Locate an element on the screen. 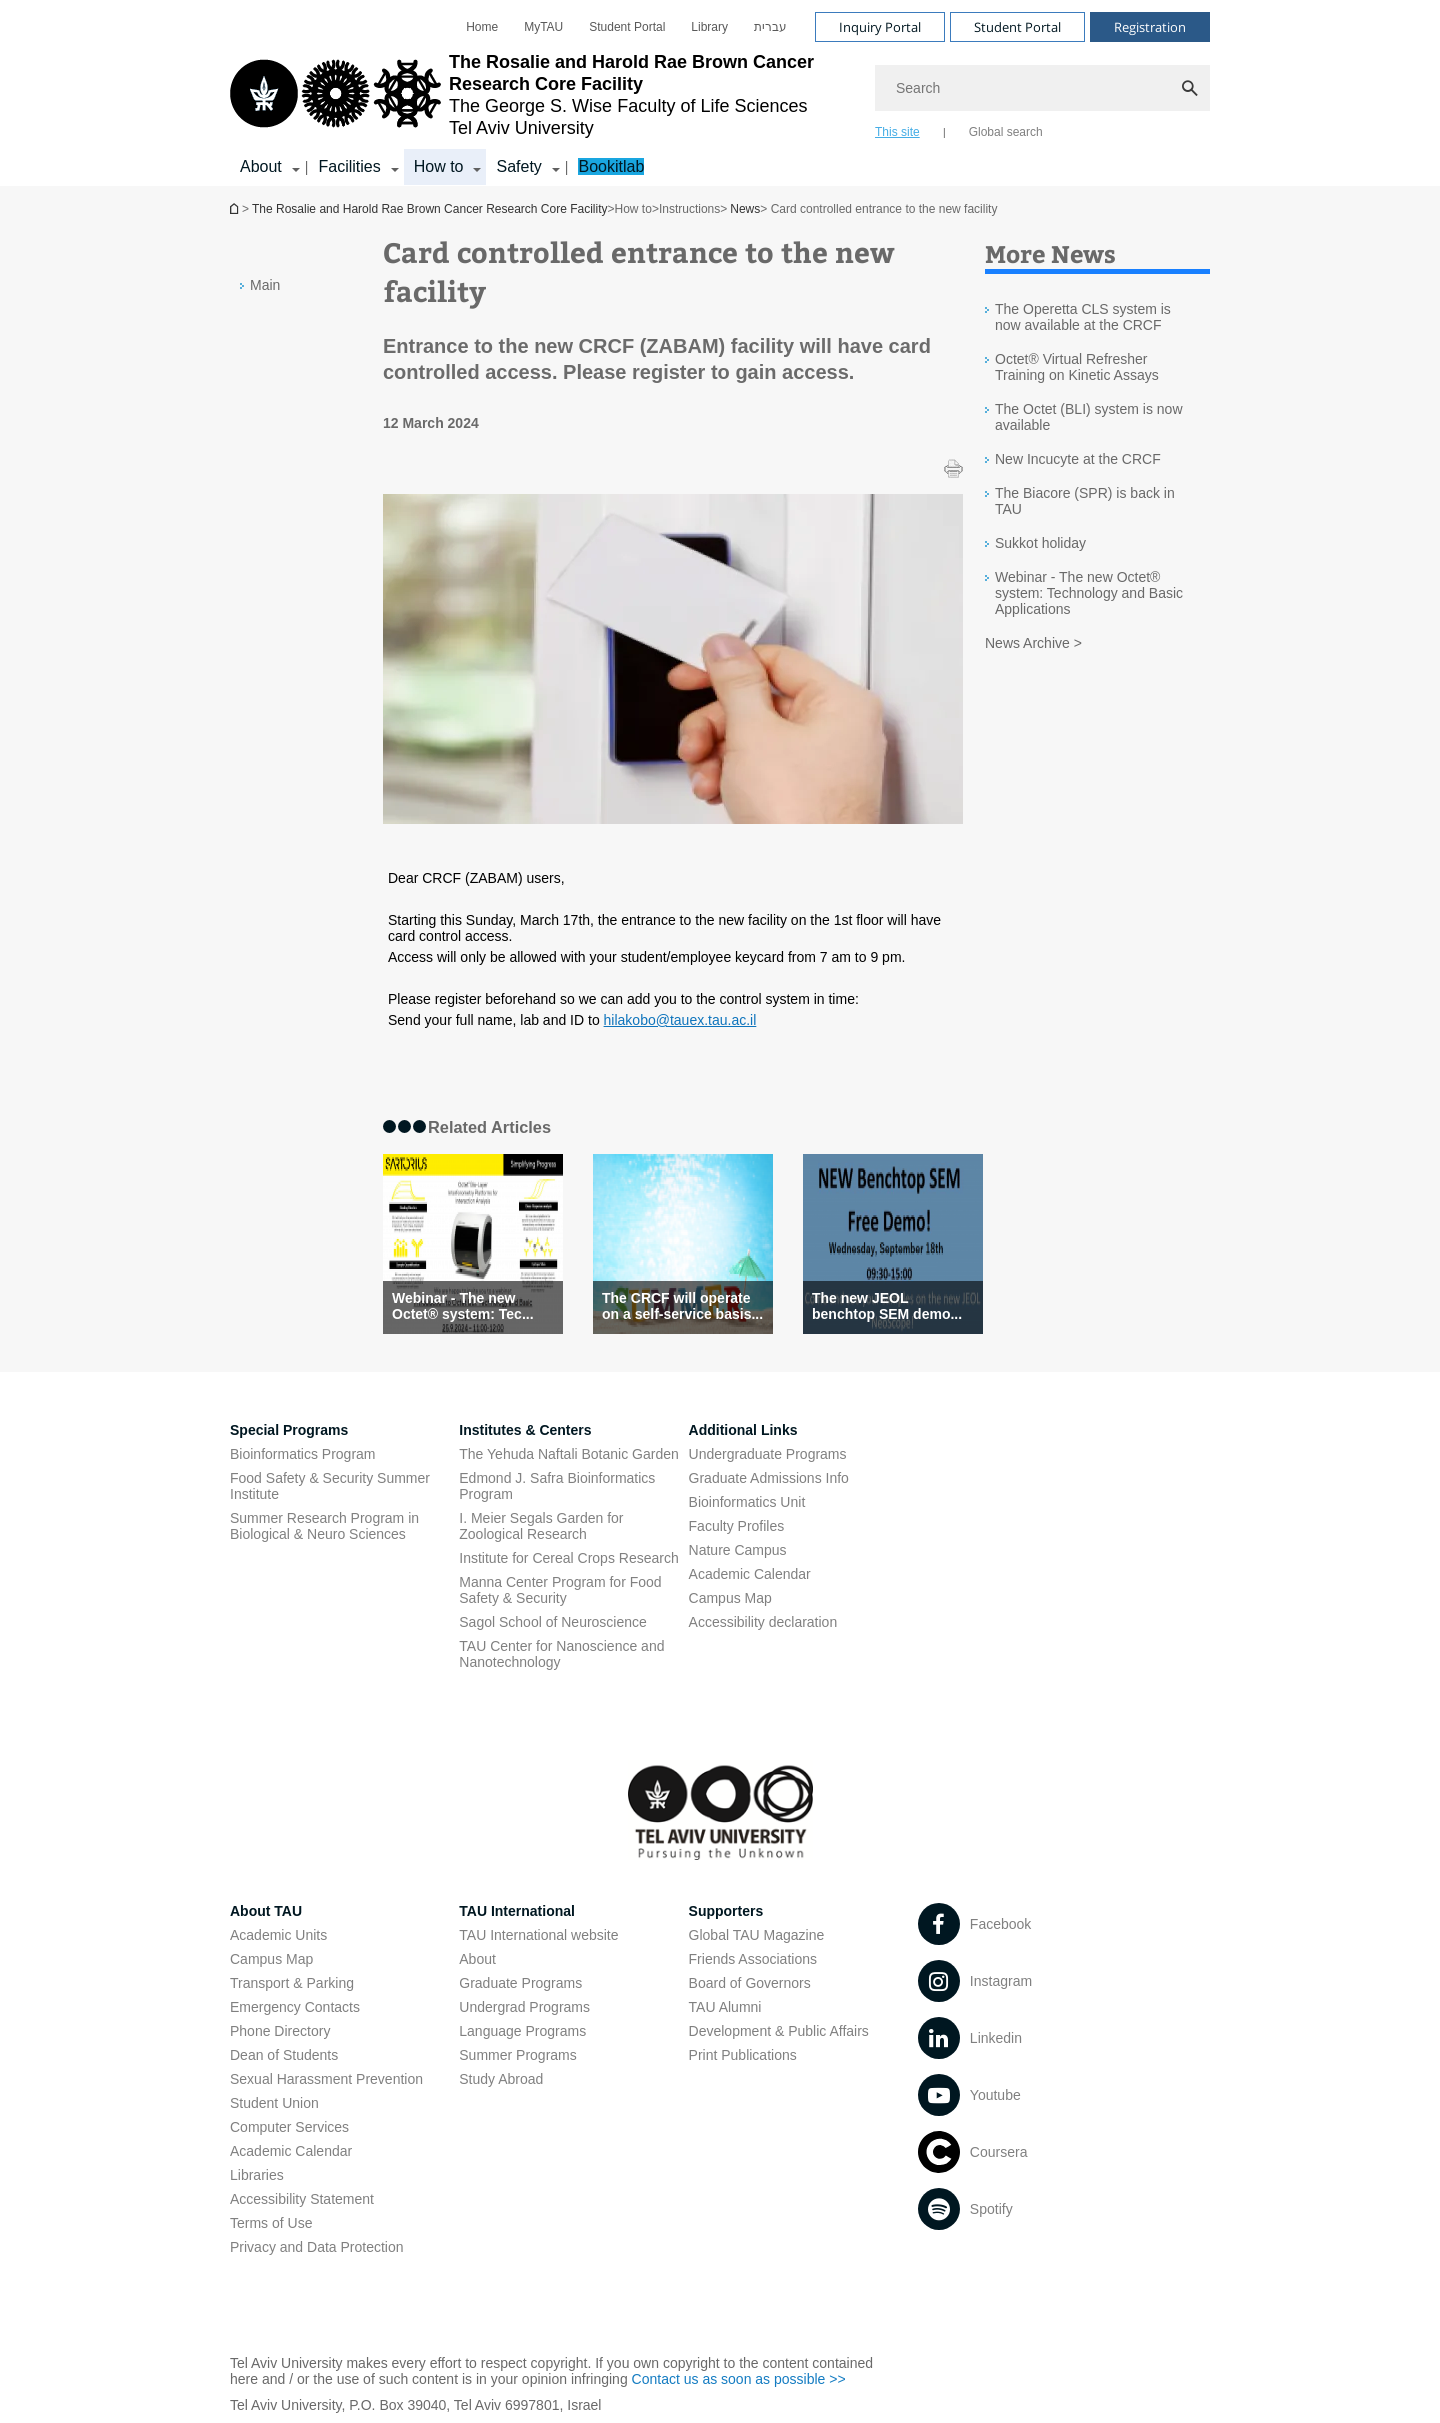 The image size is (1440, 2423). Study Abroad is located at coordinates (501, 2079).